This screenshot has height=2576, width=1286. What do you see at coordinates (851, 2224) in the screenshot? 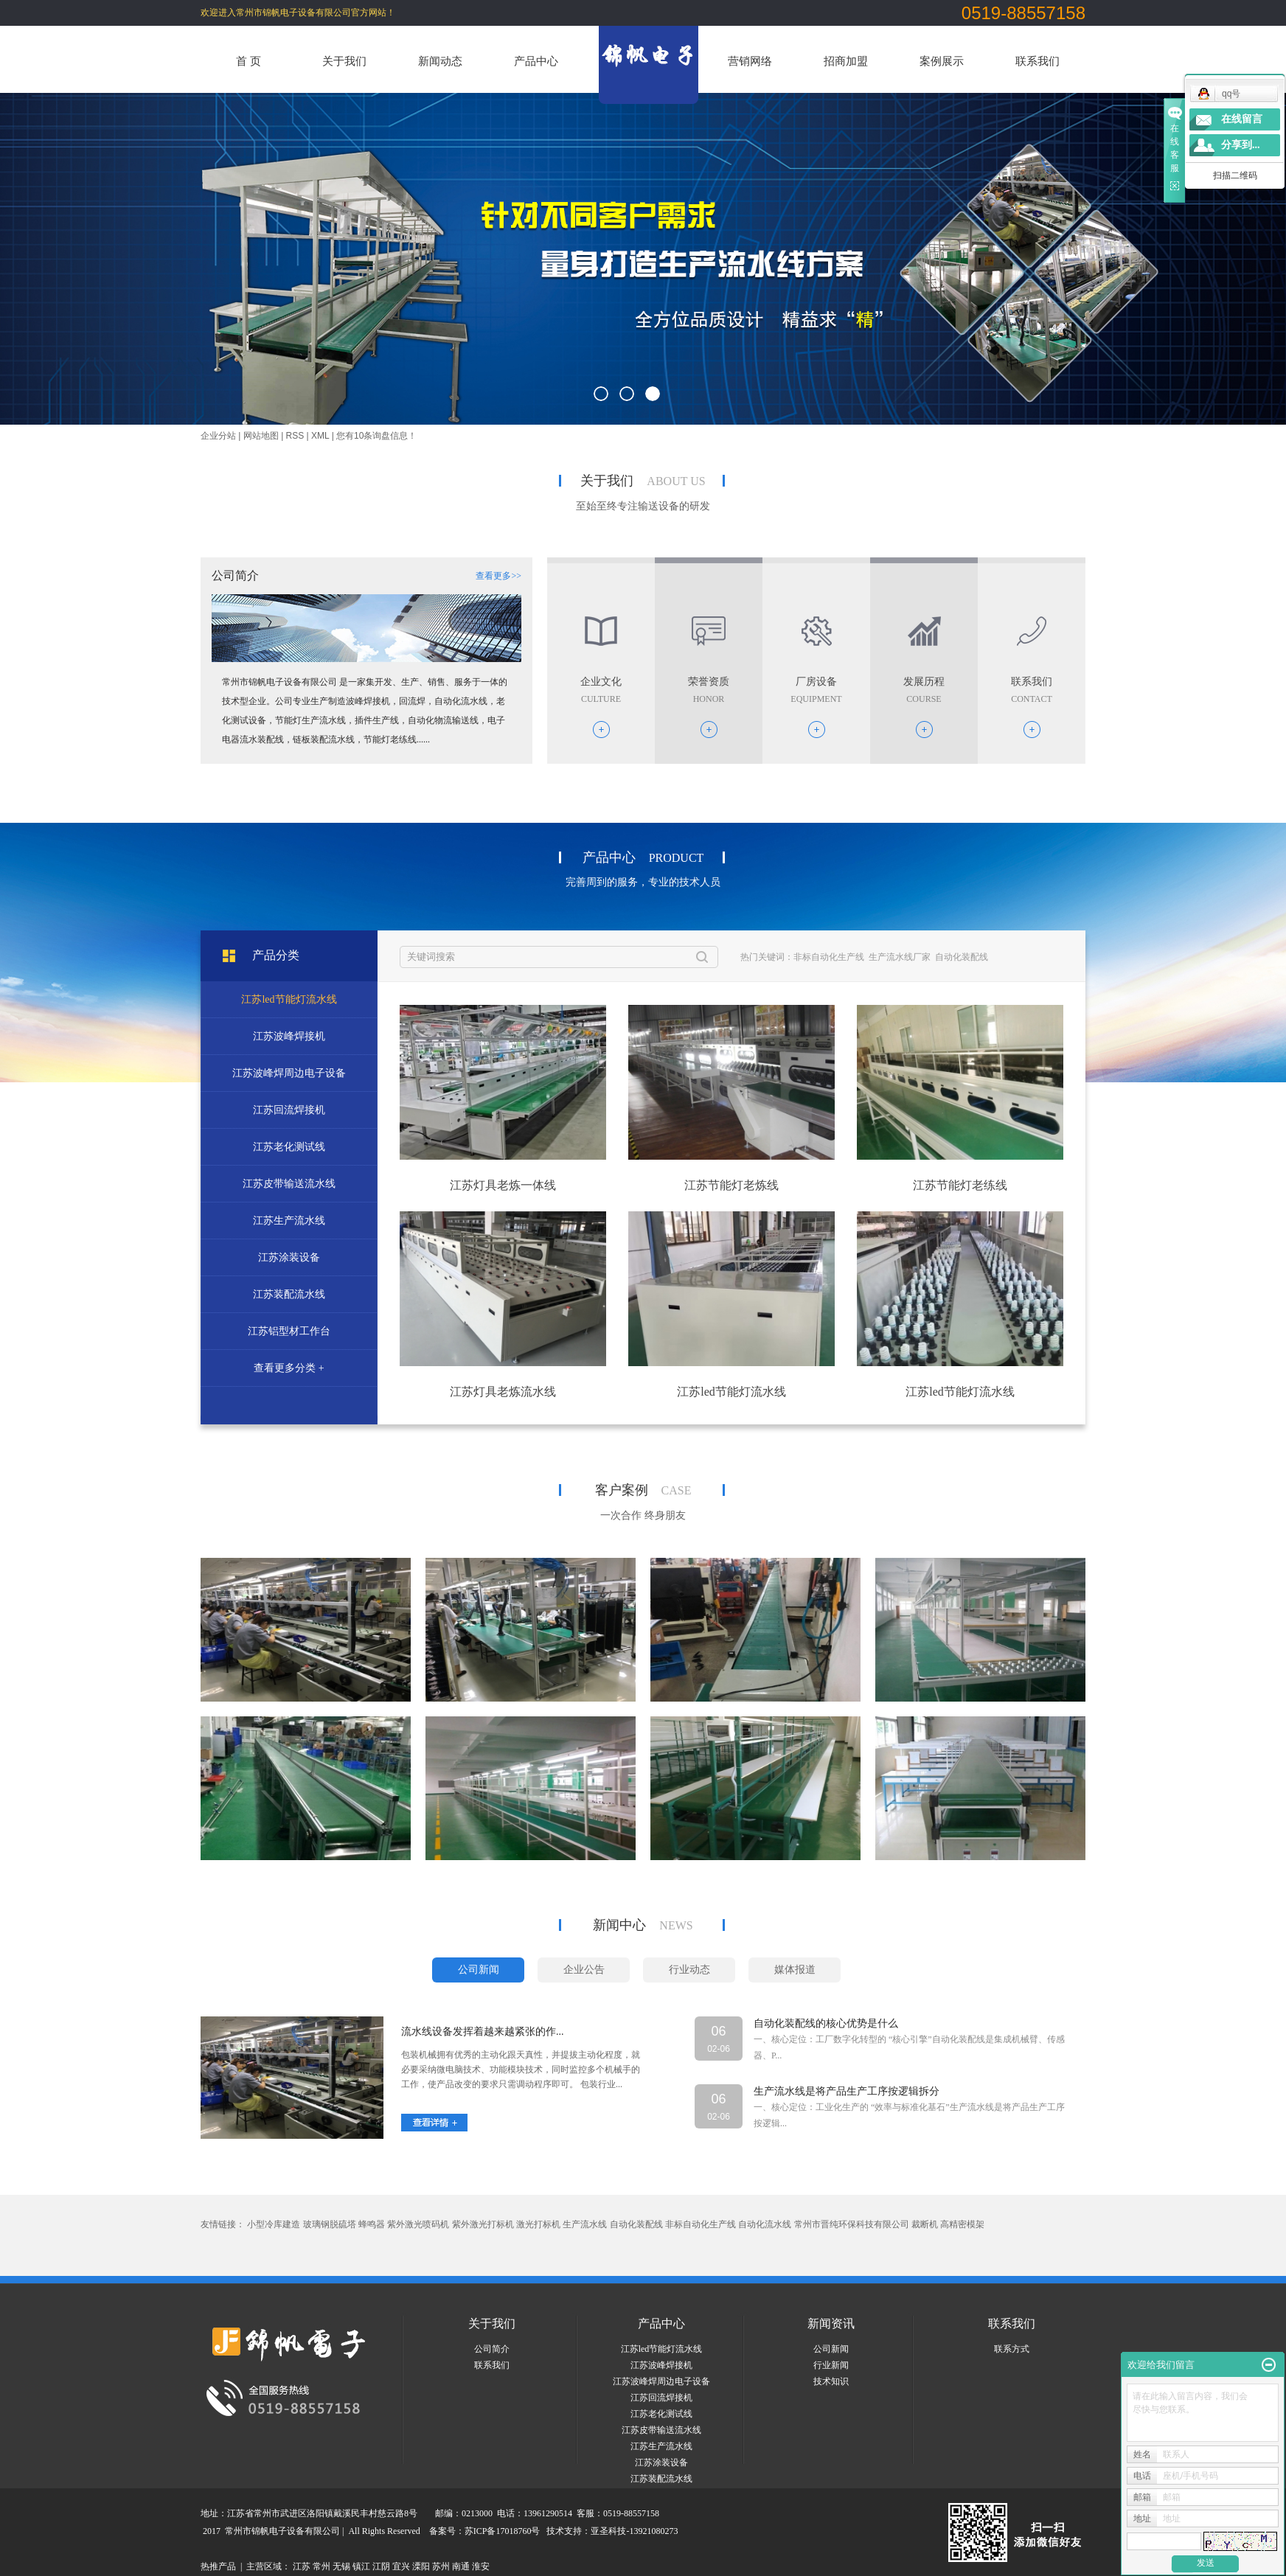
I see `常州市晋纯环保科技有限公司` at bounding box center [851, 2224].